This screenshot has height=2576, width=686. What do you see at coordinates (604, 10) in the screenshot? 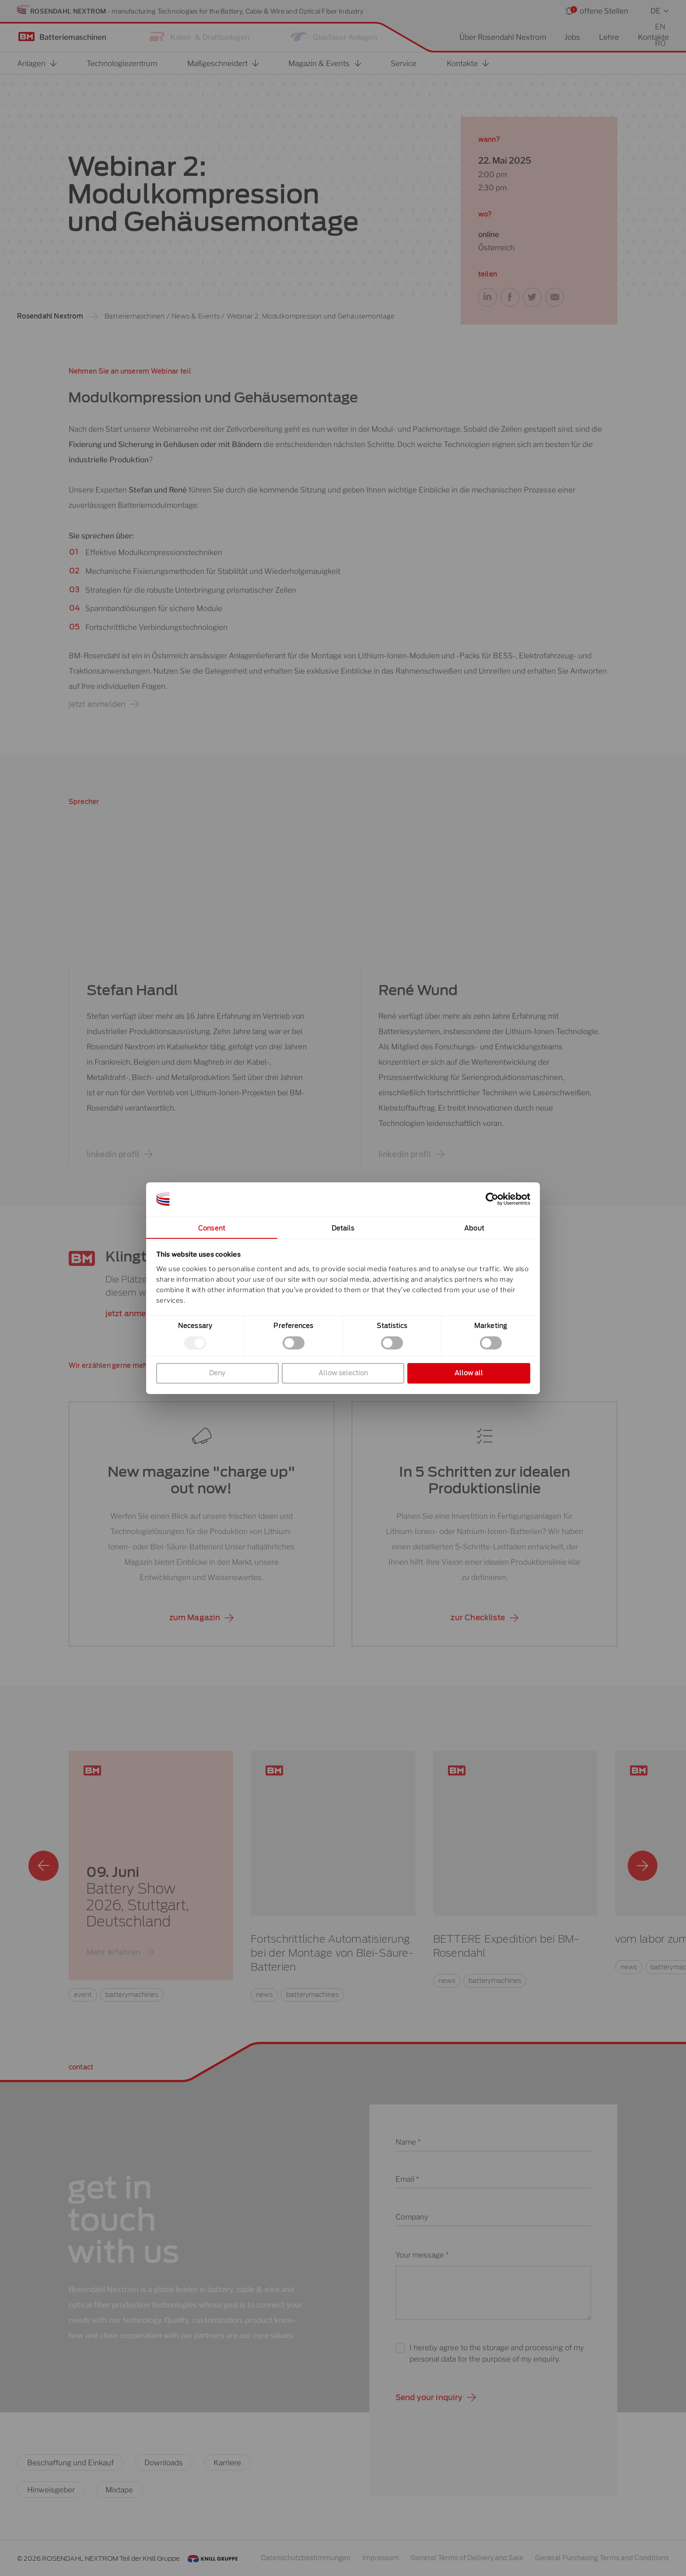
I see `offene Stellen` at bounding box center [604, 10].